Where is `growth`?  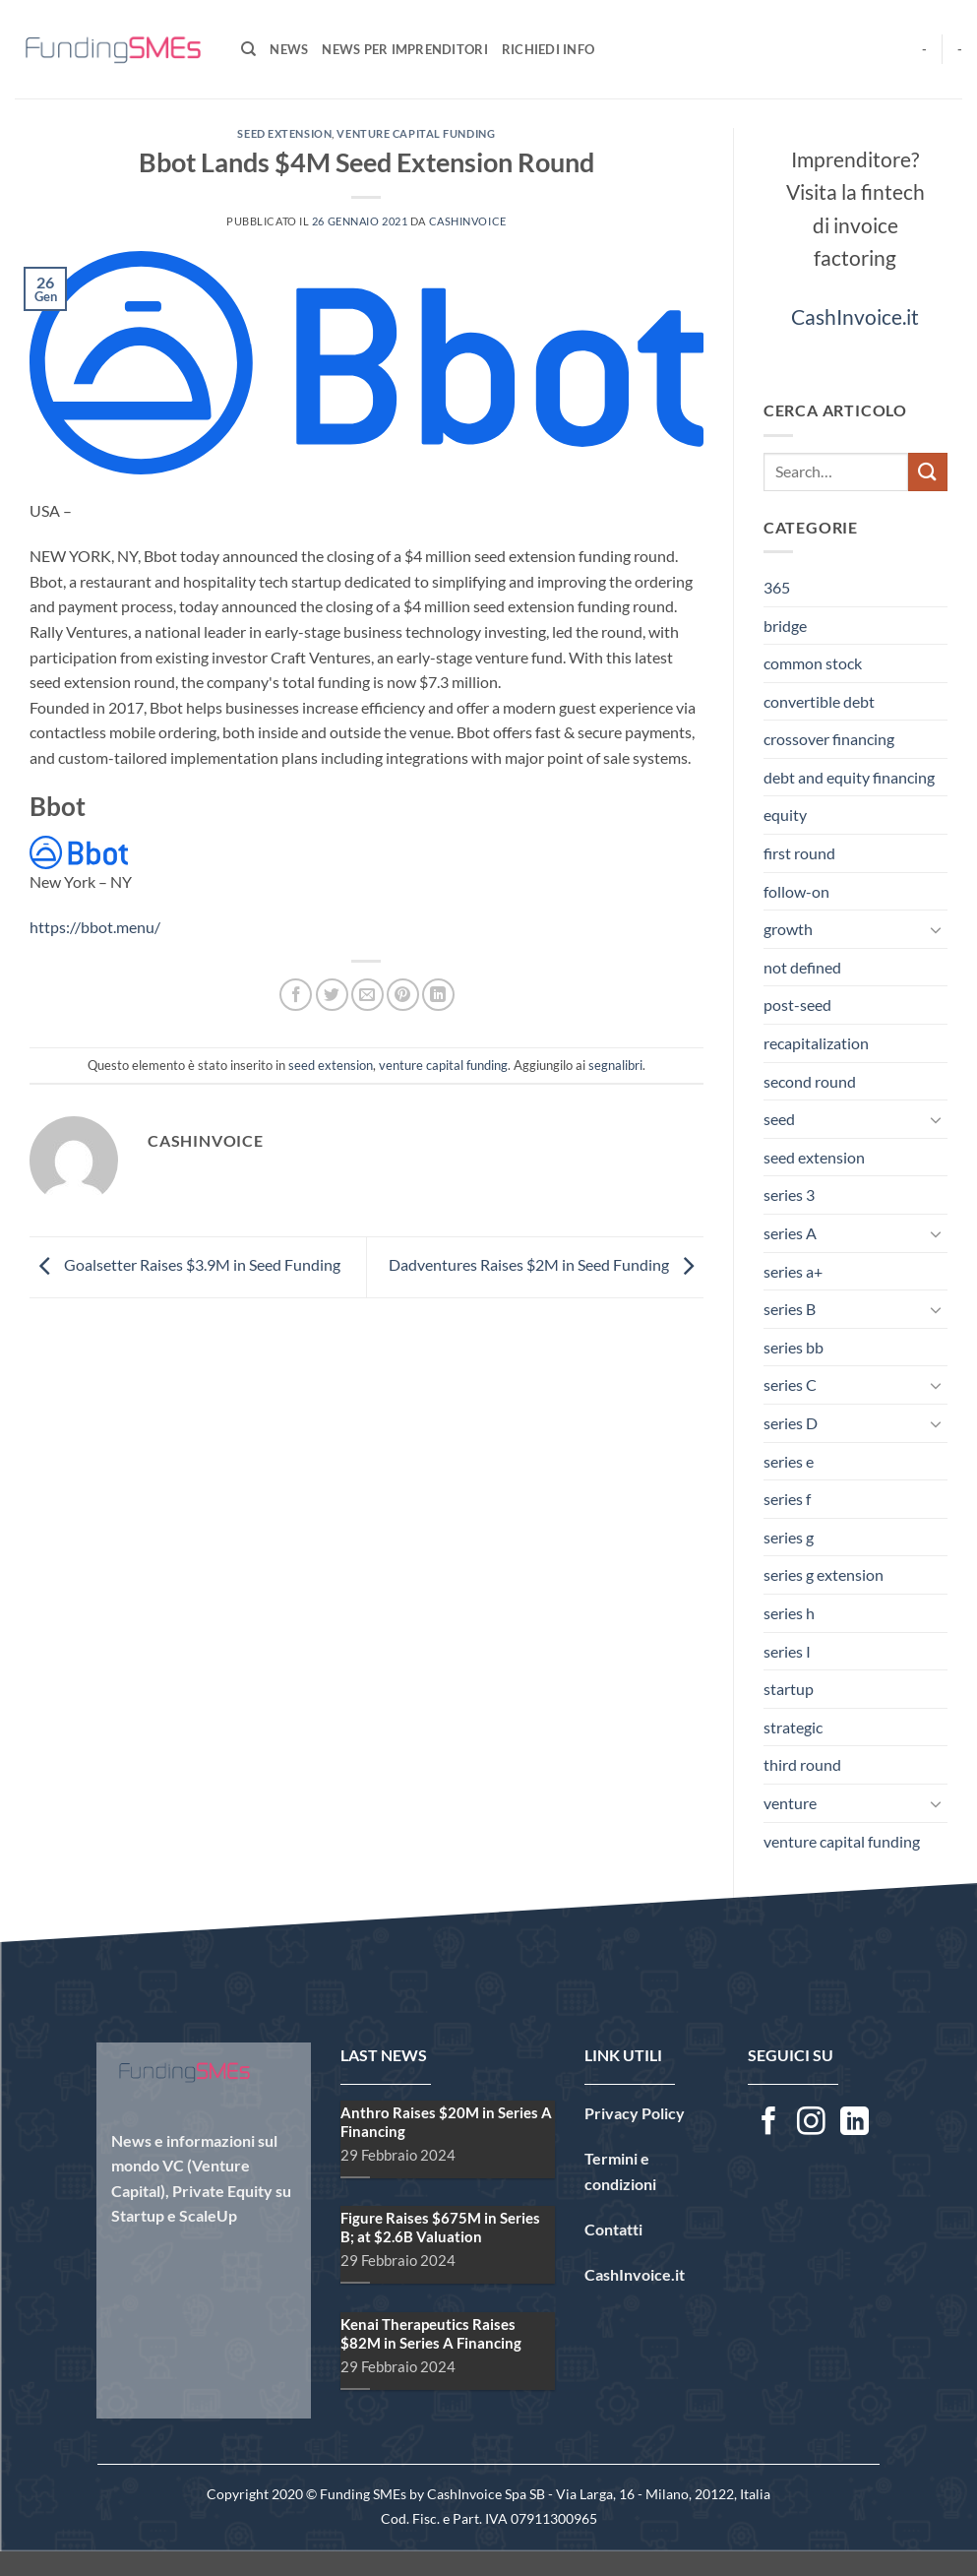 growth is located at coordinates (788, 928).